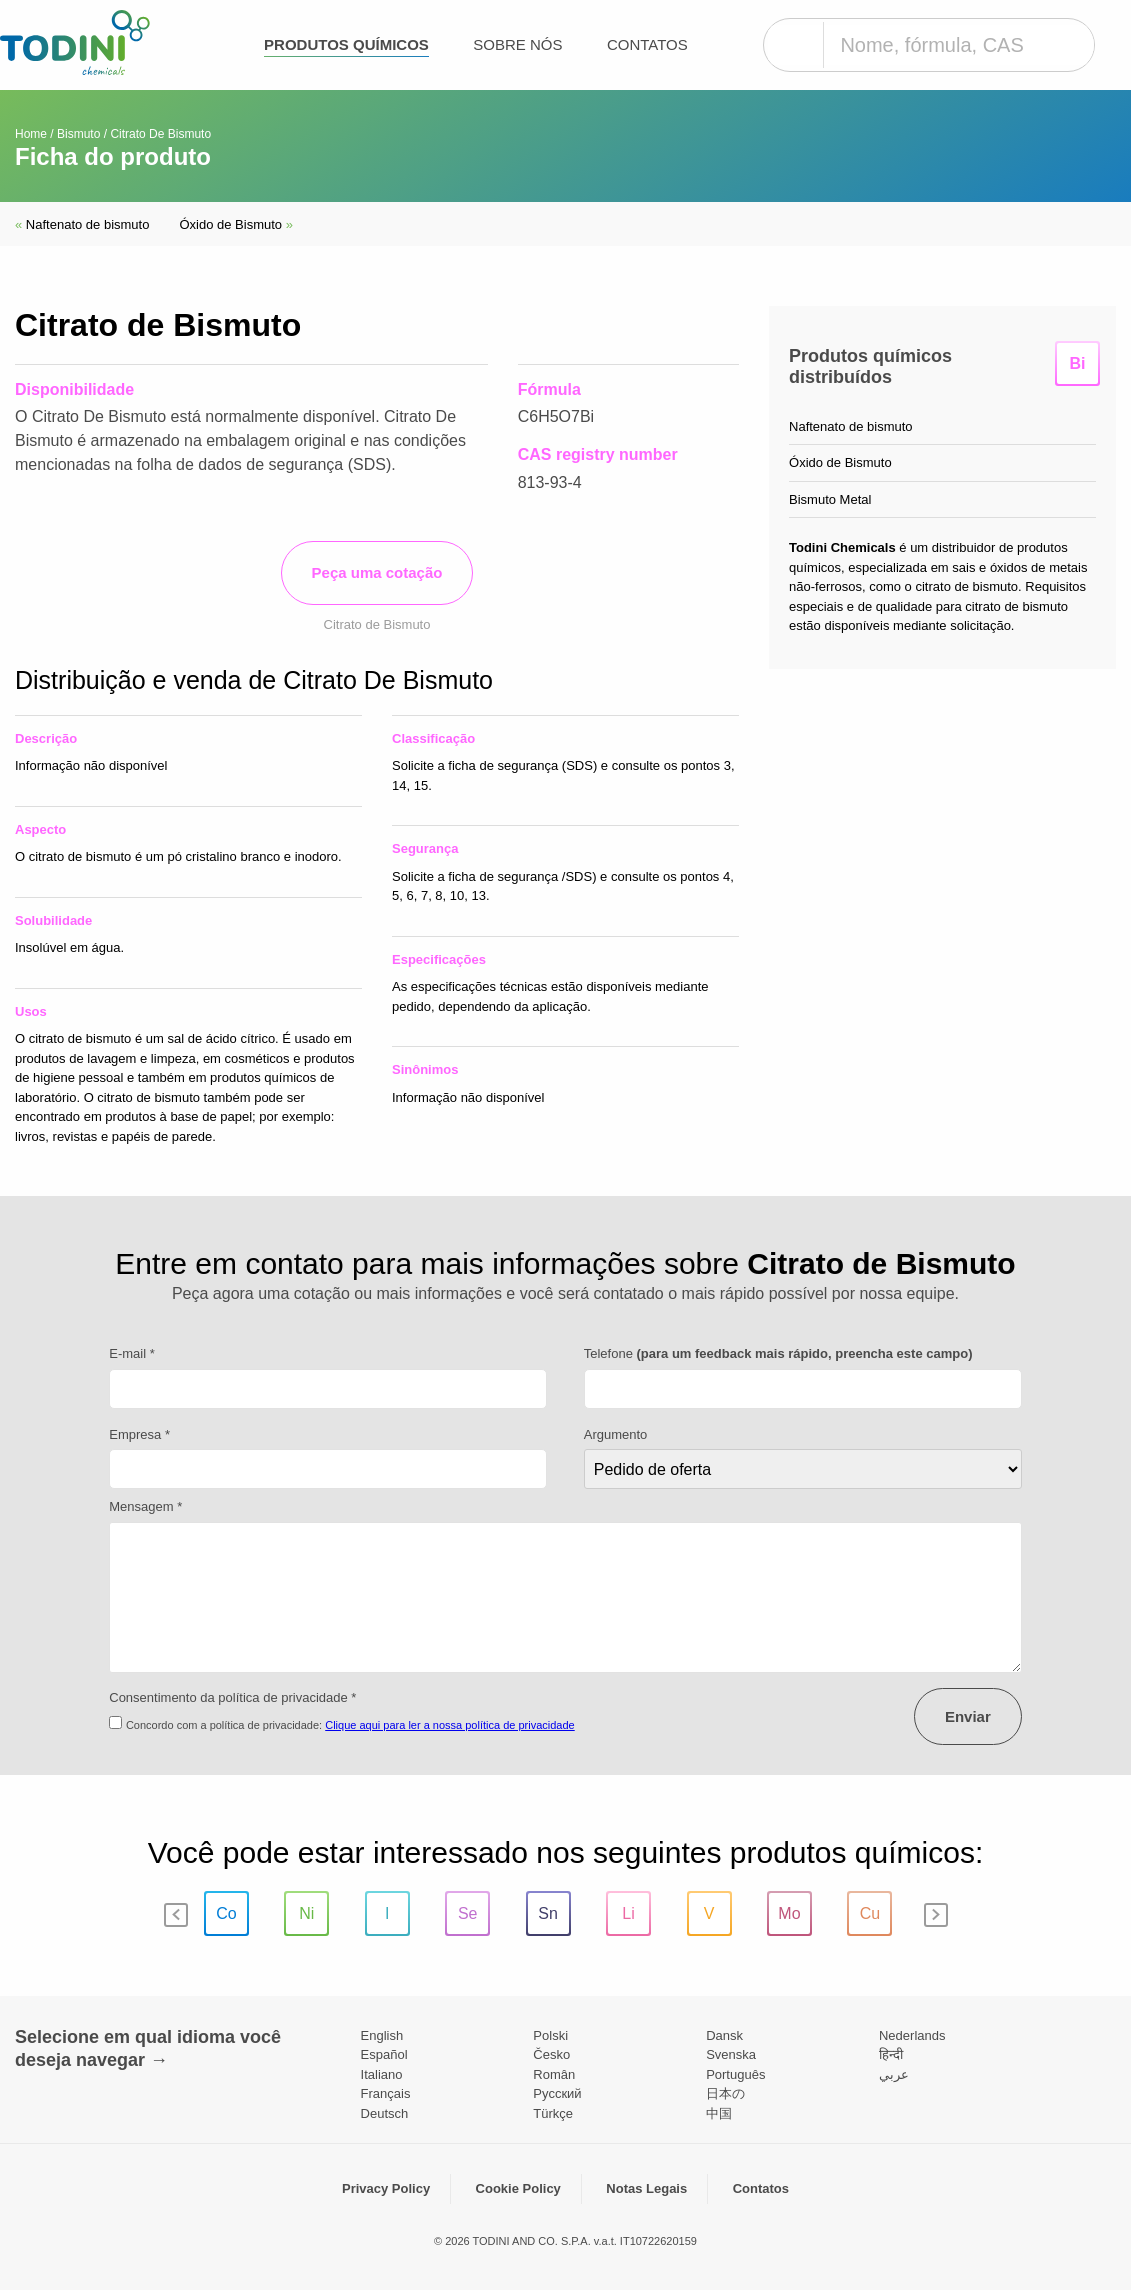  What do you see at coordinates (386, 2188) in the screenshot?
I see `Privacy Policy` at bounding box center [386, 2188].